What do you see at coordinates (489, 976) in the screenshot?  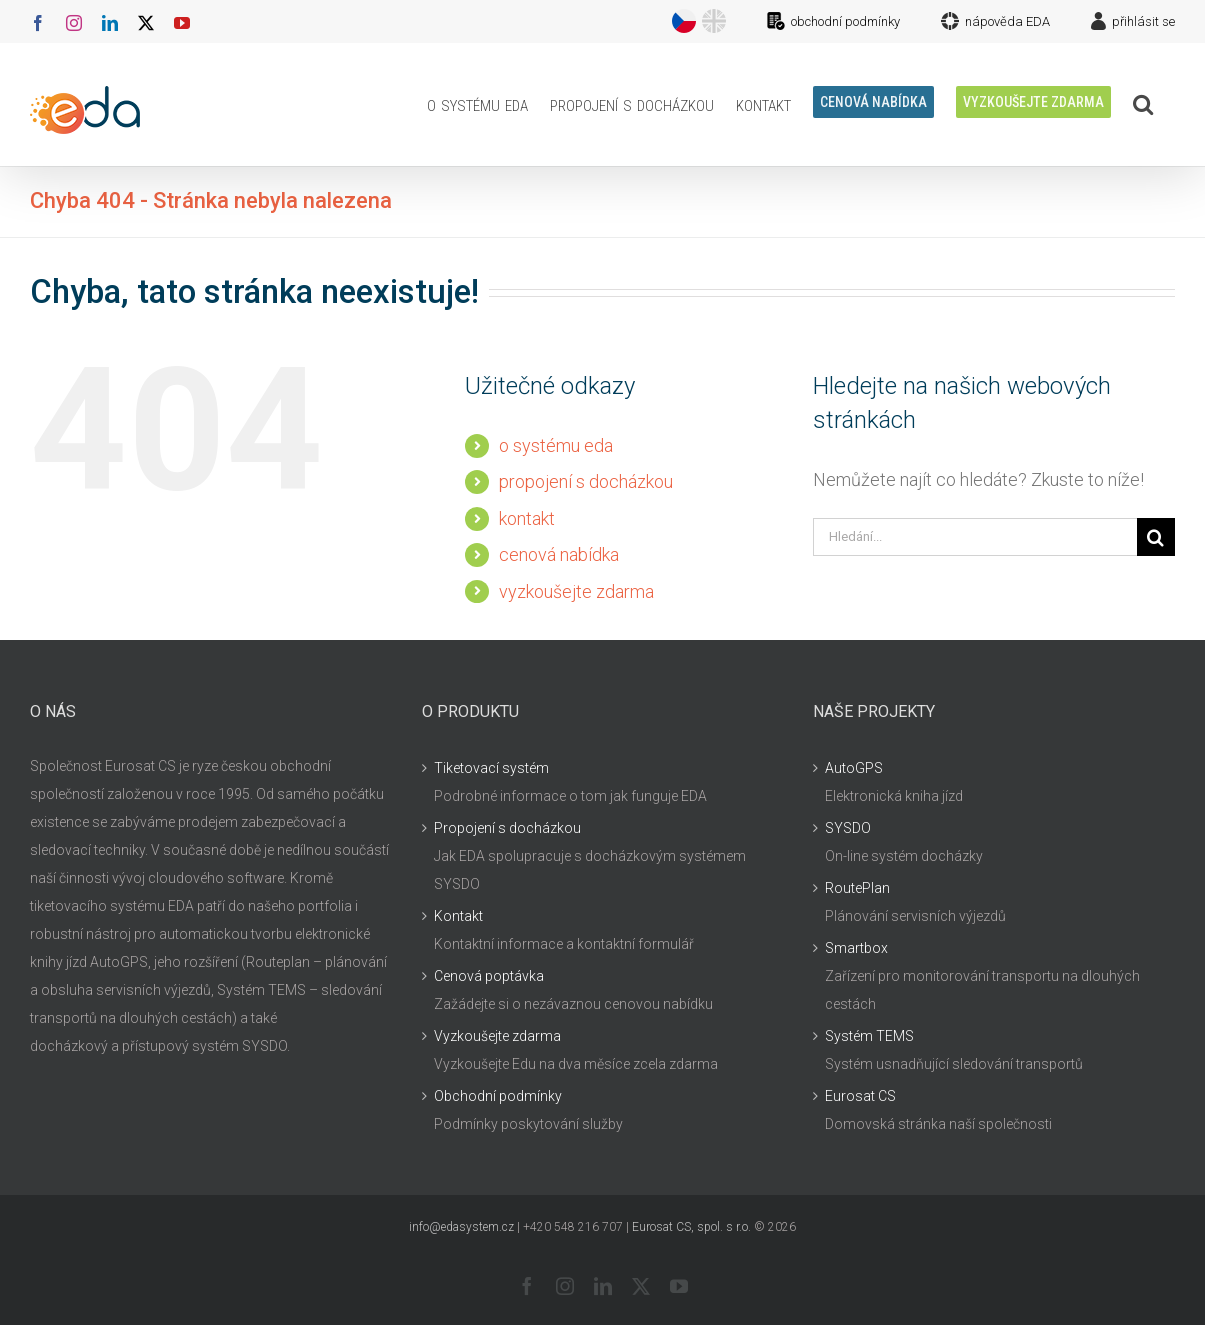 I see `Cenová poptávka` at bounding box center [489, 976].